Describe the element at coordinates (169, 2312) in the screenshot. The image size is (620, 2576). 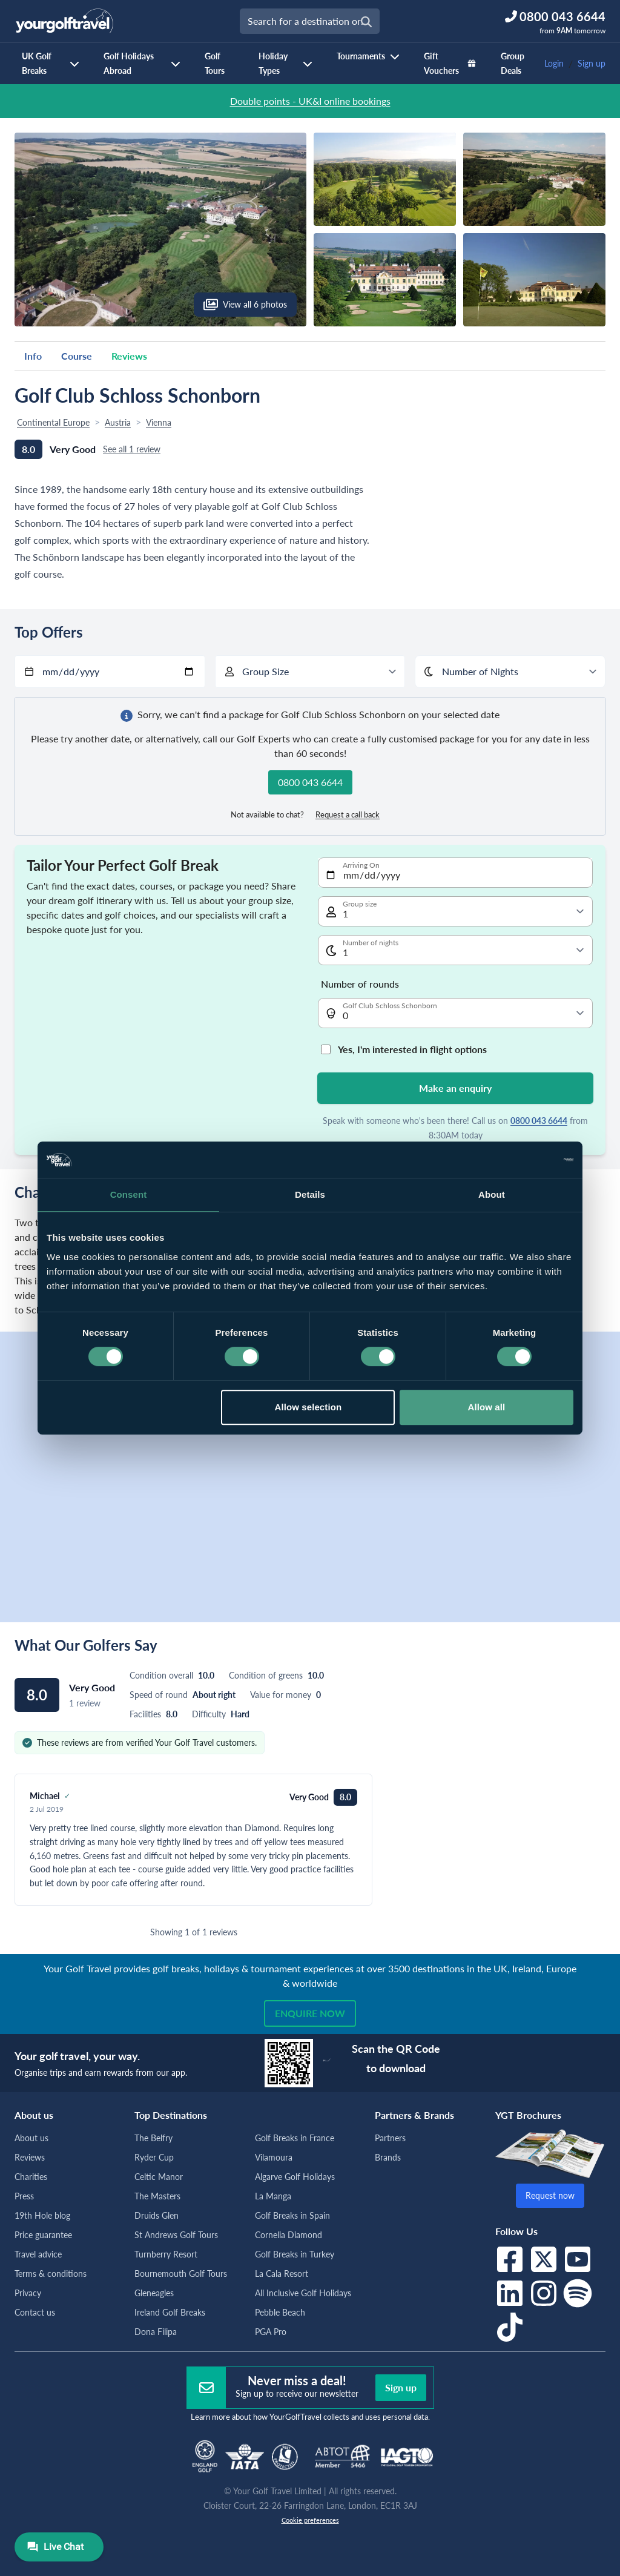
I see `Ireland Golf Breaks` at that location.